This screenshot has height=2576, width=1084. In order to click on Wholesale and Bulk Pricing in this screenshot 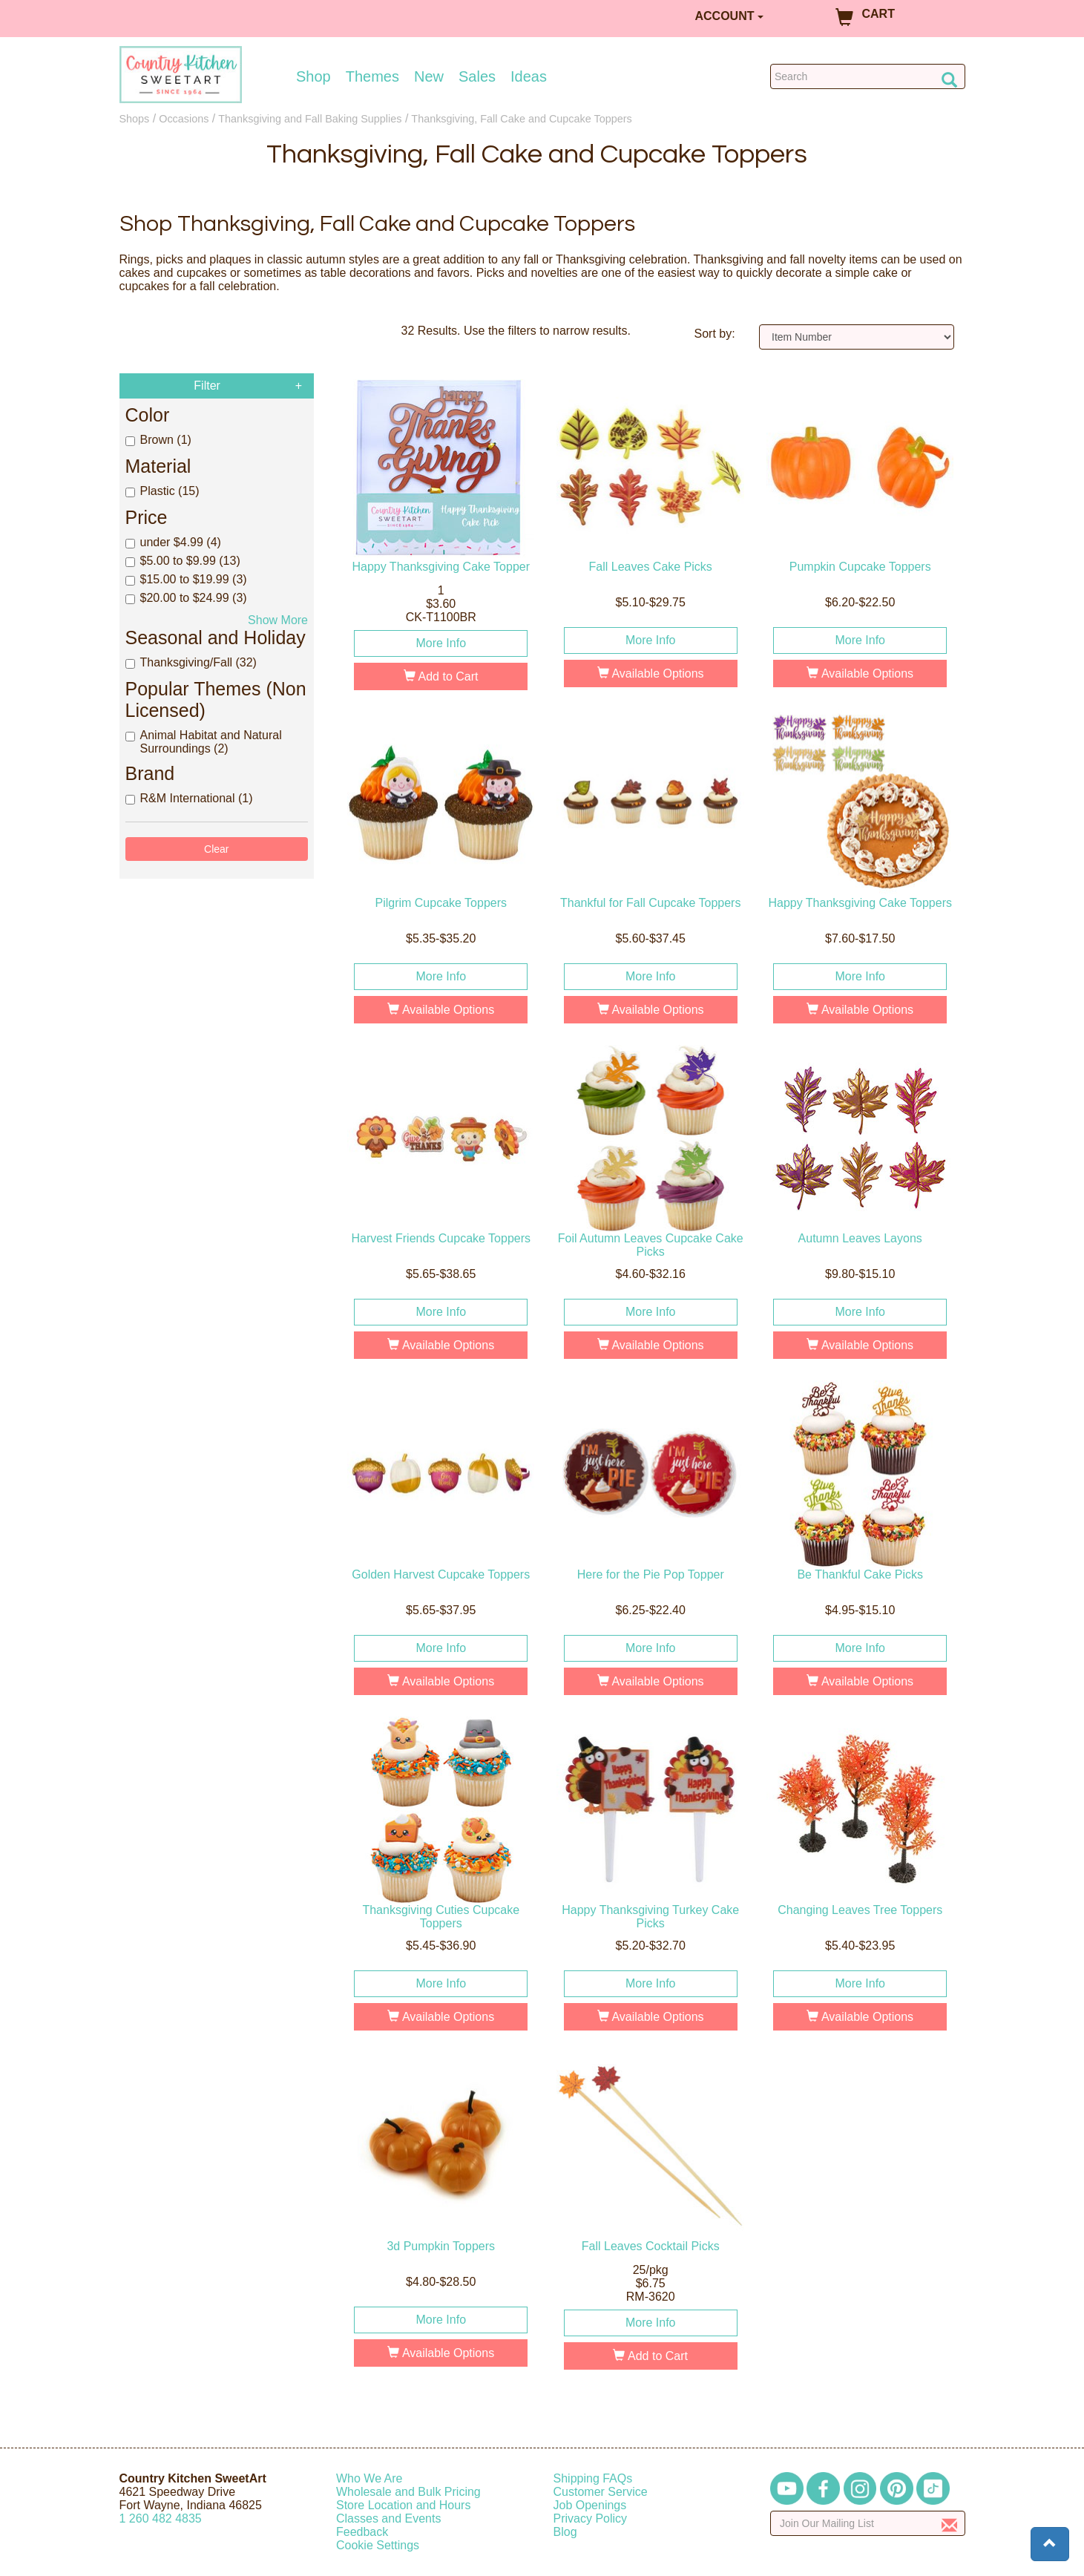, I will do `click(408, 2491)`.